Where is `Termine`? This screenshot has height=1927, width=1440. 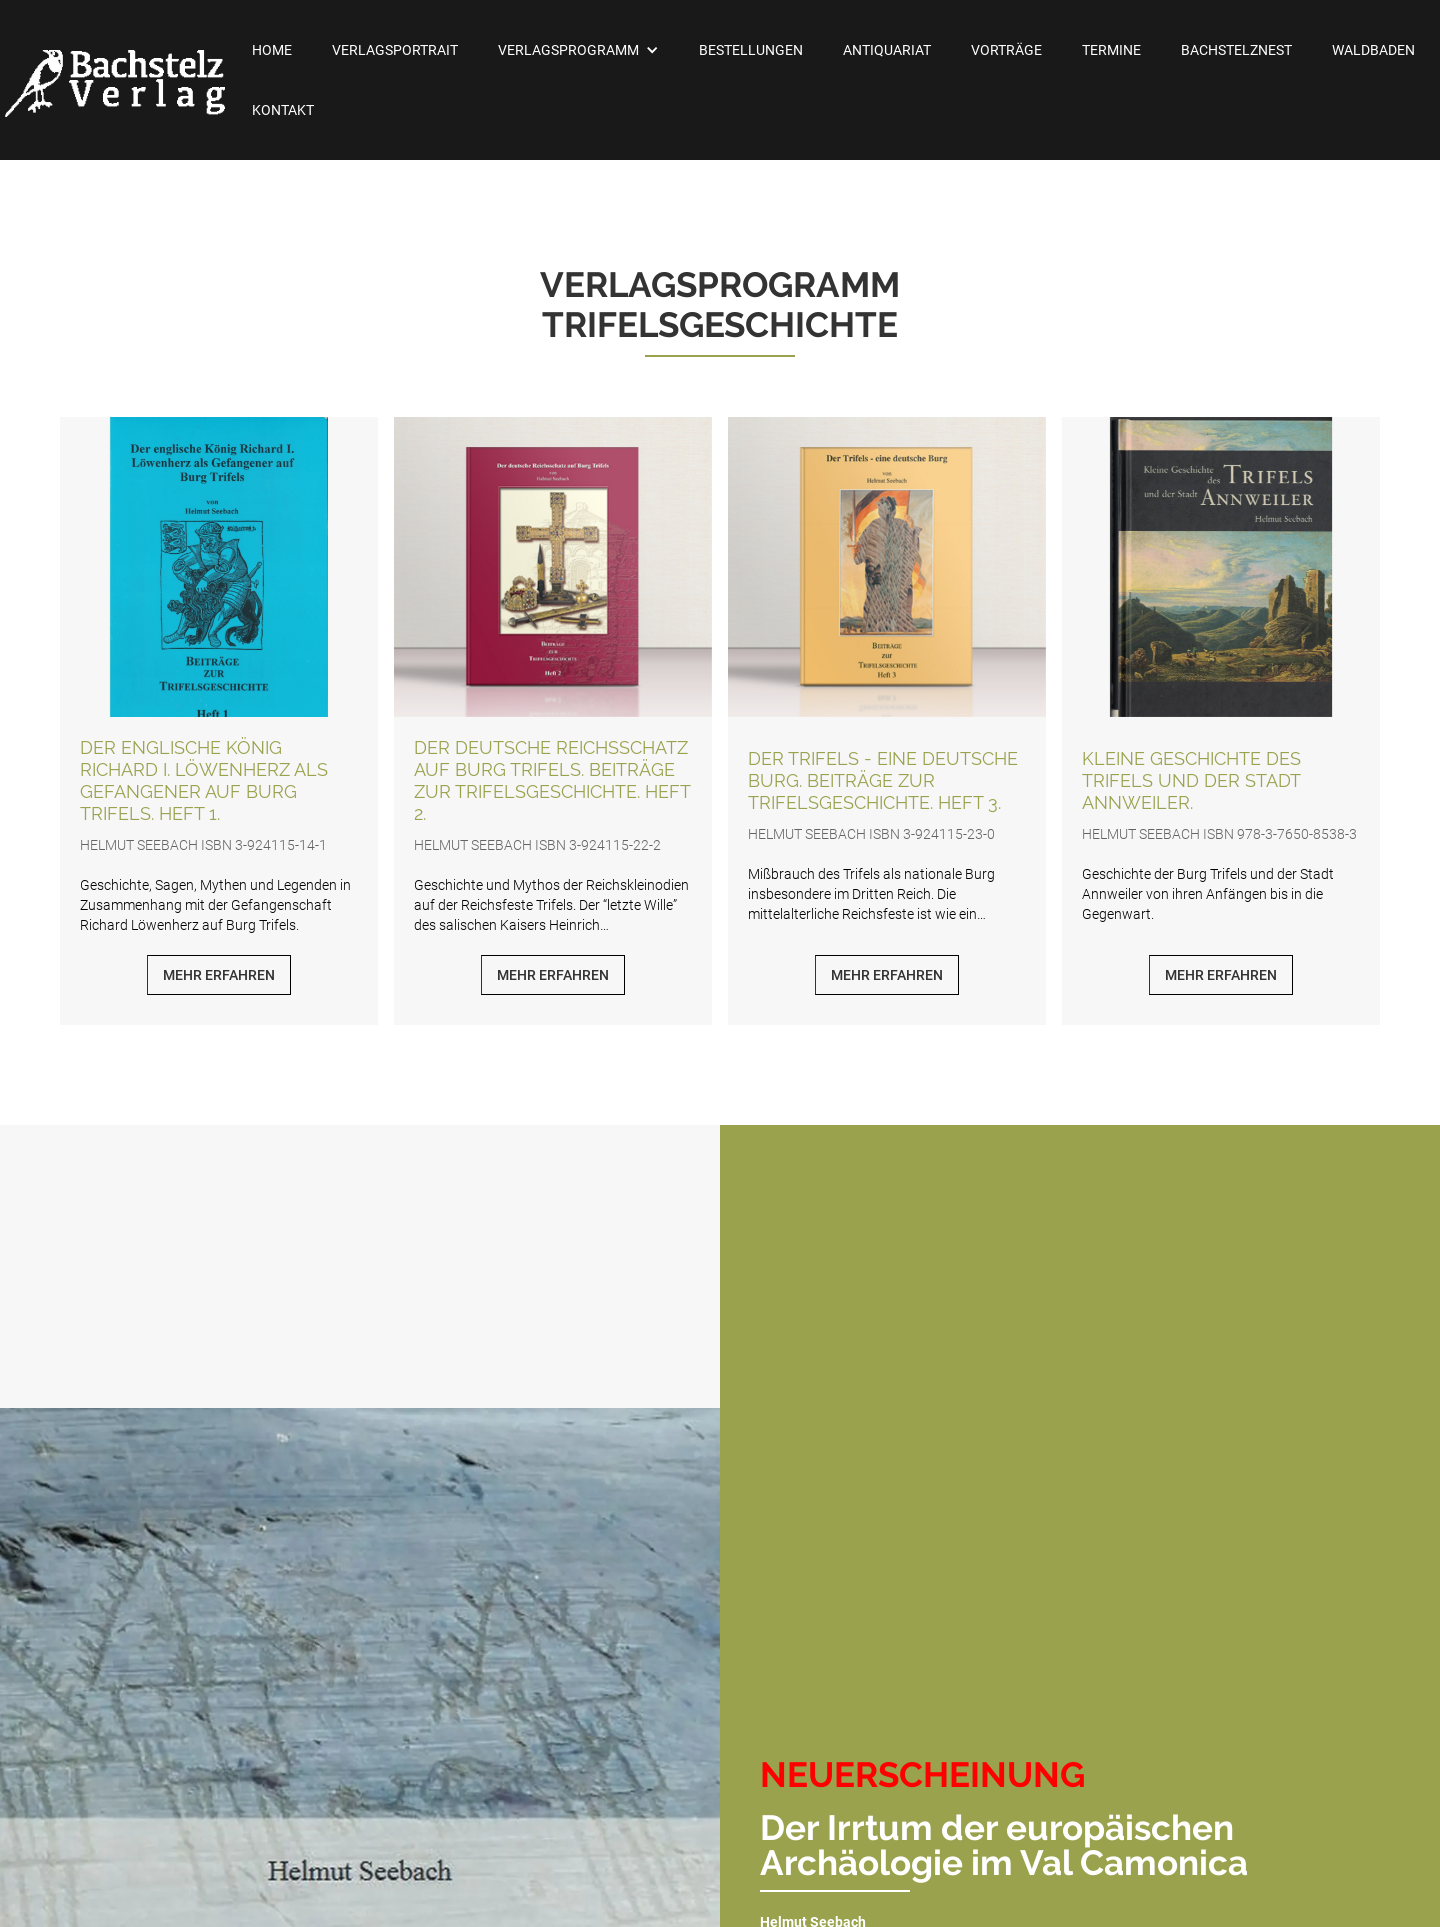
Termine is located at coordinates (1111, 50).